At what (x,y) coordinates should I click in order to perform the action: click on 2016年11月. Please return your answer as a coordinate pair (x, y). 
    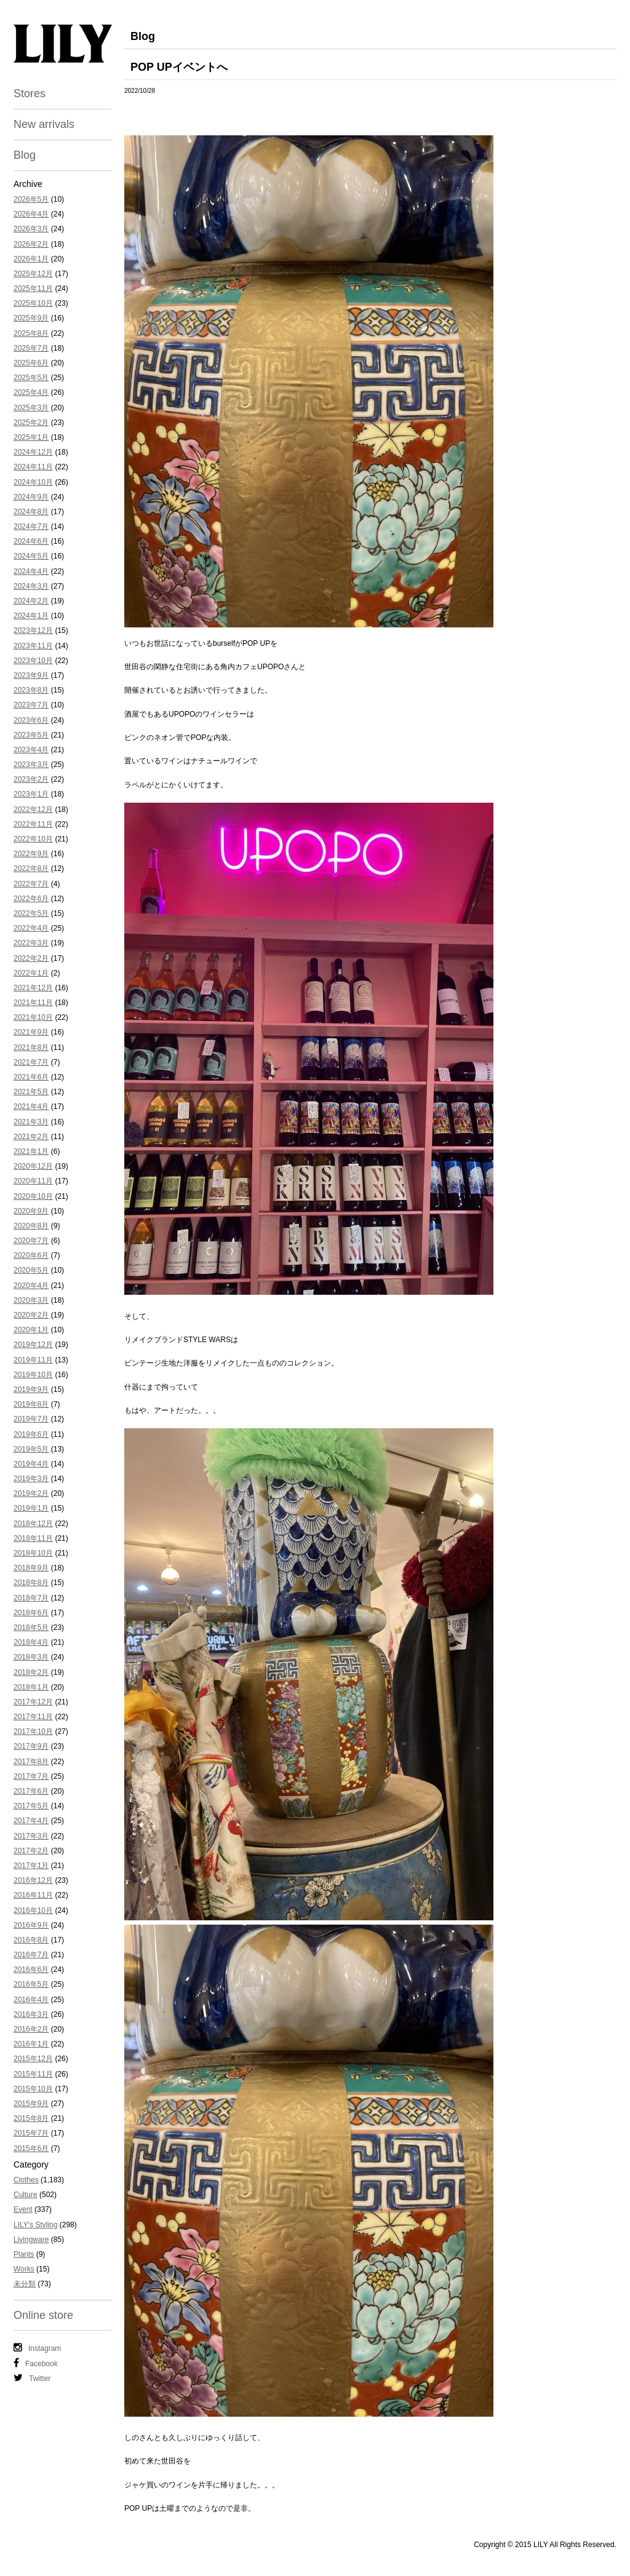
    Looking at the image, I should click on (33, 1895).